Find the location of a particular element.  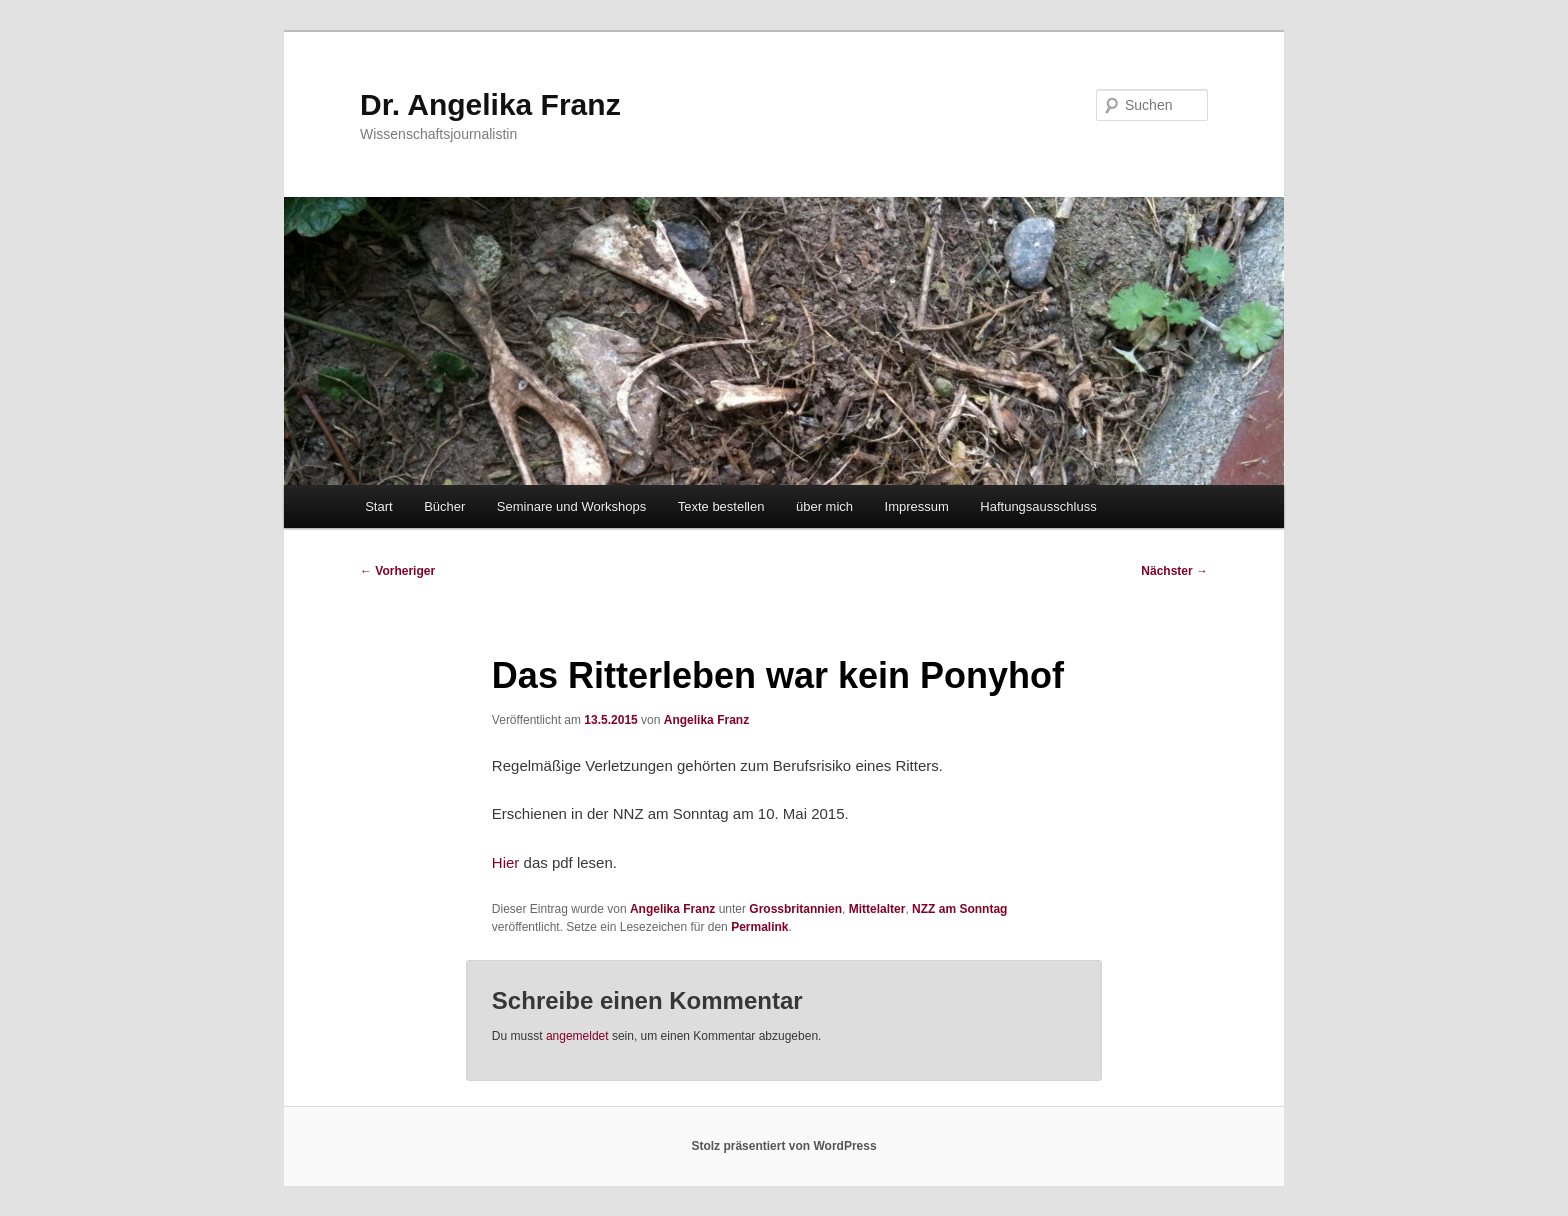

NZZ am Sonntag is located at coordinates (959, 909).